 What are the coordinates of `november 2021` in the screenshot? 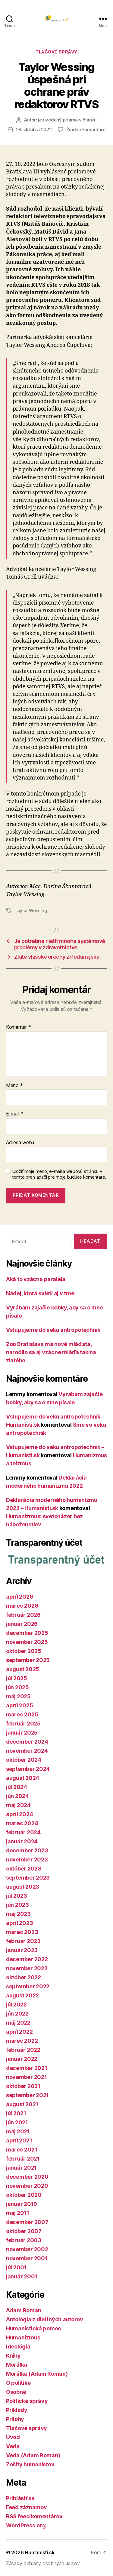 It's located at (26, 2077).